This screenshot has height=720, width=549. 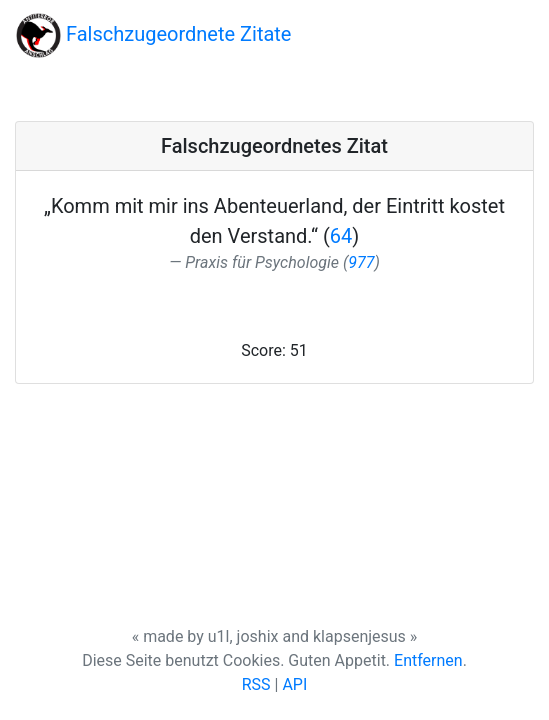 What do you see at coordinates (341, 236) in the screenshot?
I see `64` at bounding box center [341, 236].